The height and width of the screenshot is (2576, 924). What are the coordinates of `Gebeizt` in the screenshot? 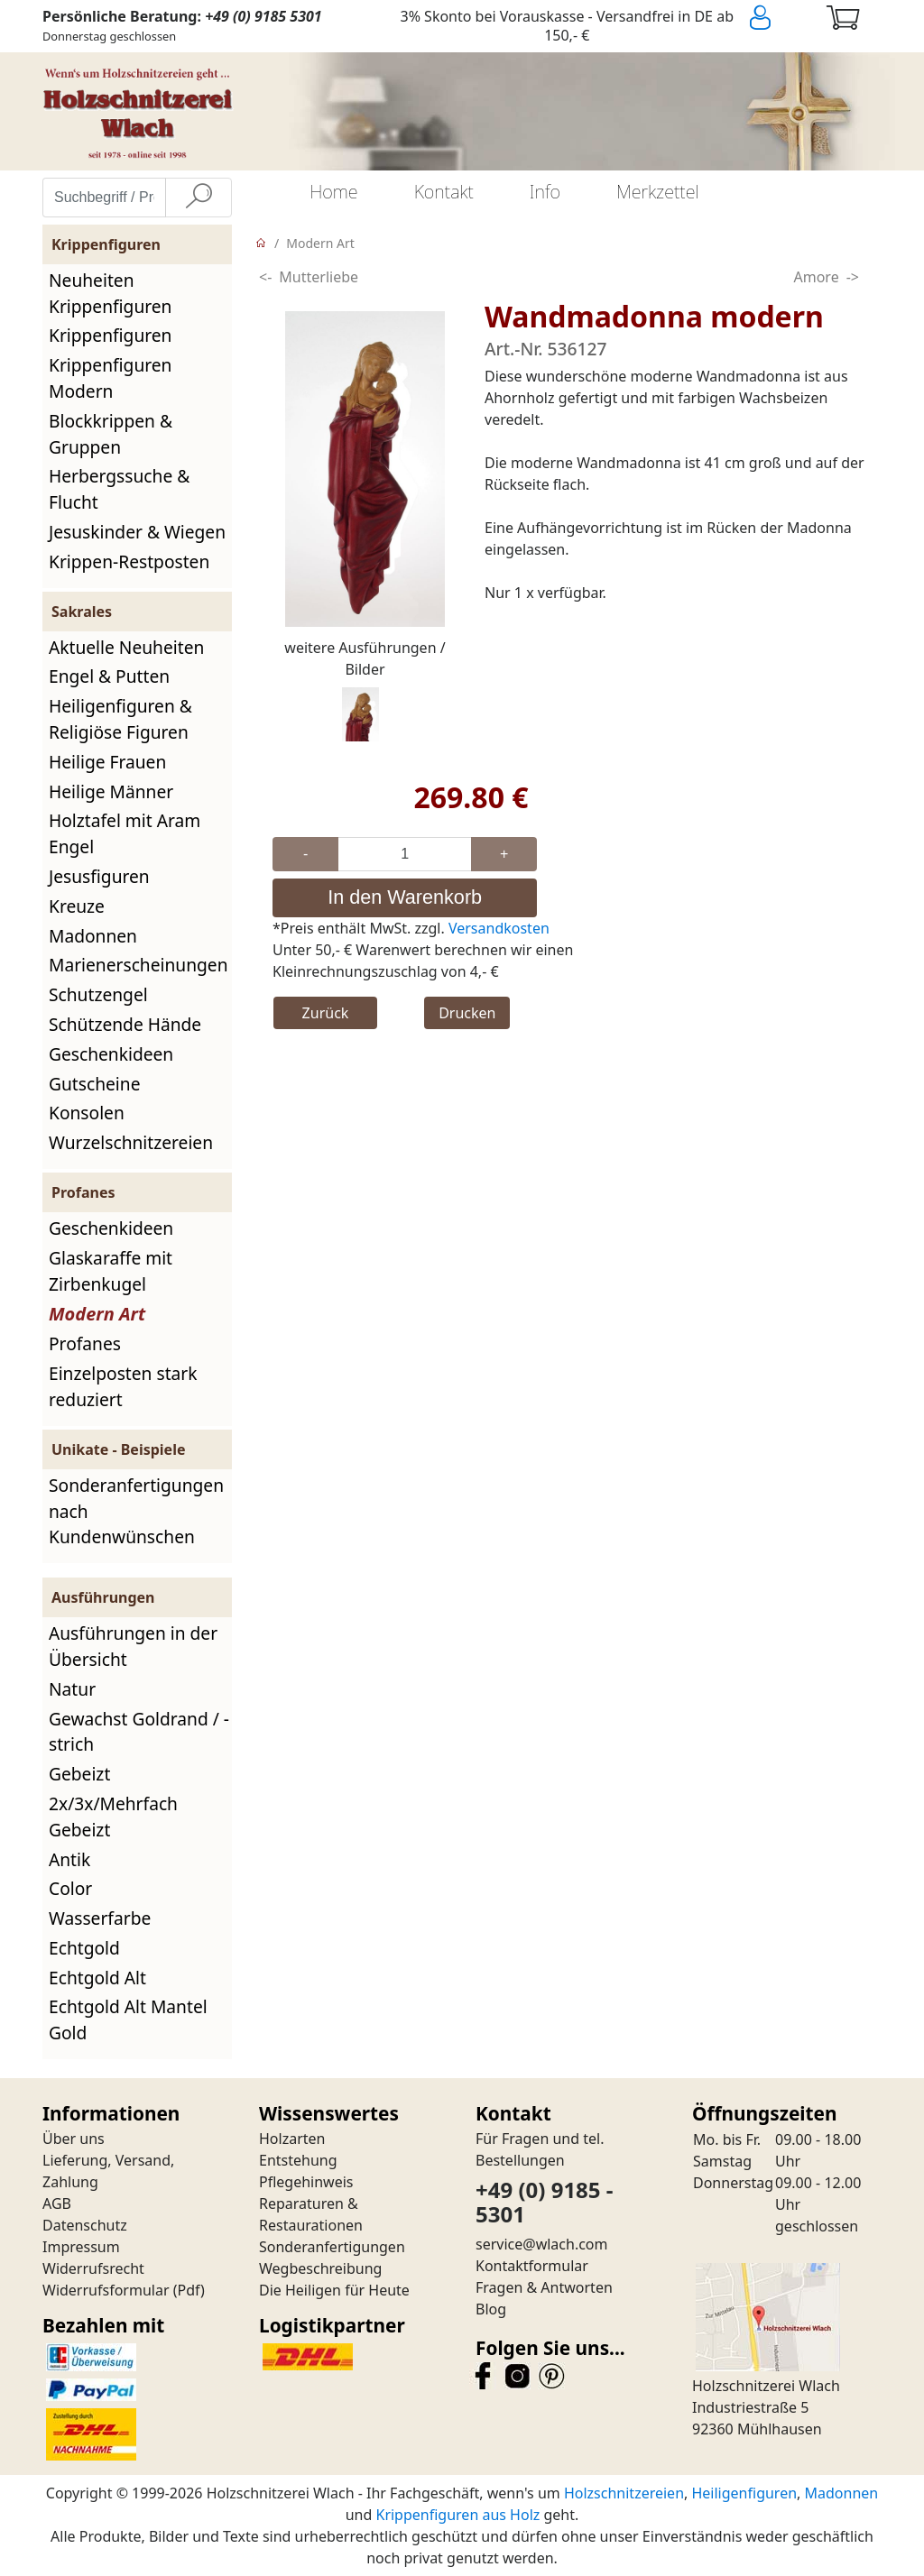 It's located at (79, 1774).